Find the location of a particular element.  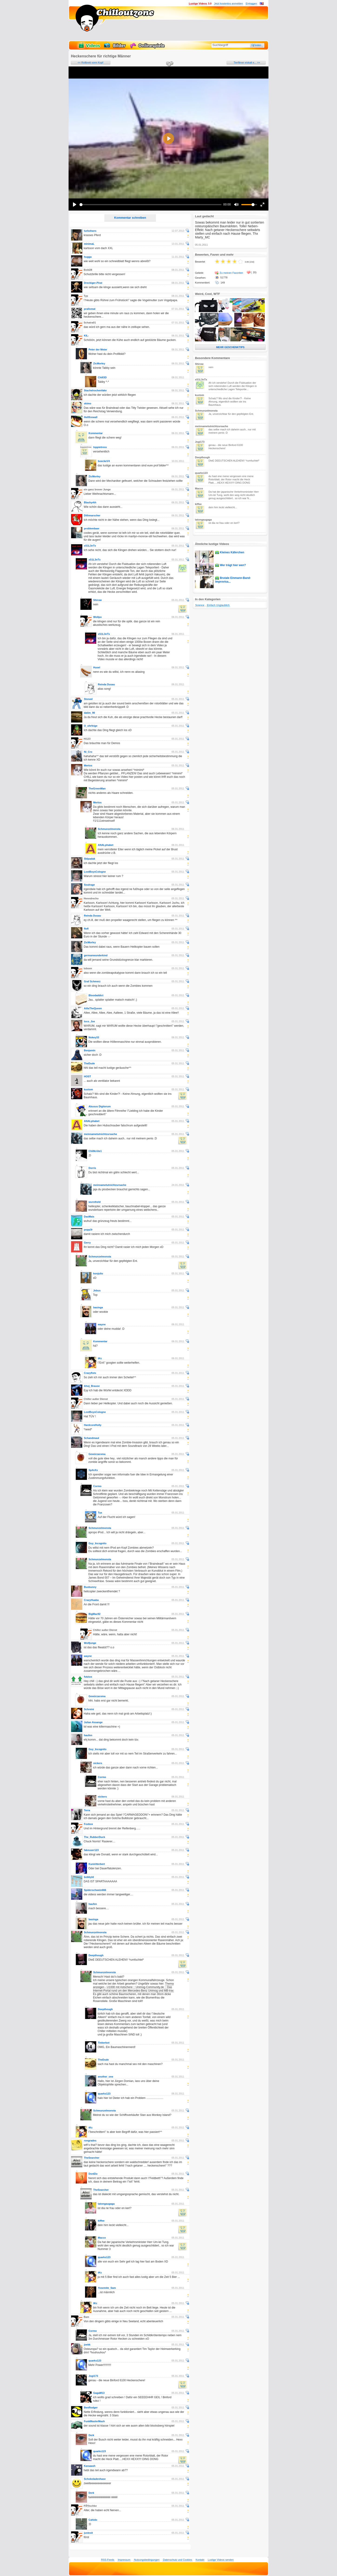

meinnametutnichtzursache is located at coordinates (100, 1134).